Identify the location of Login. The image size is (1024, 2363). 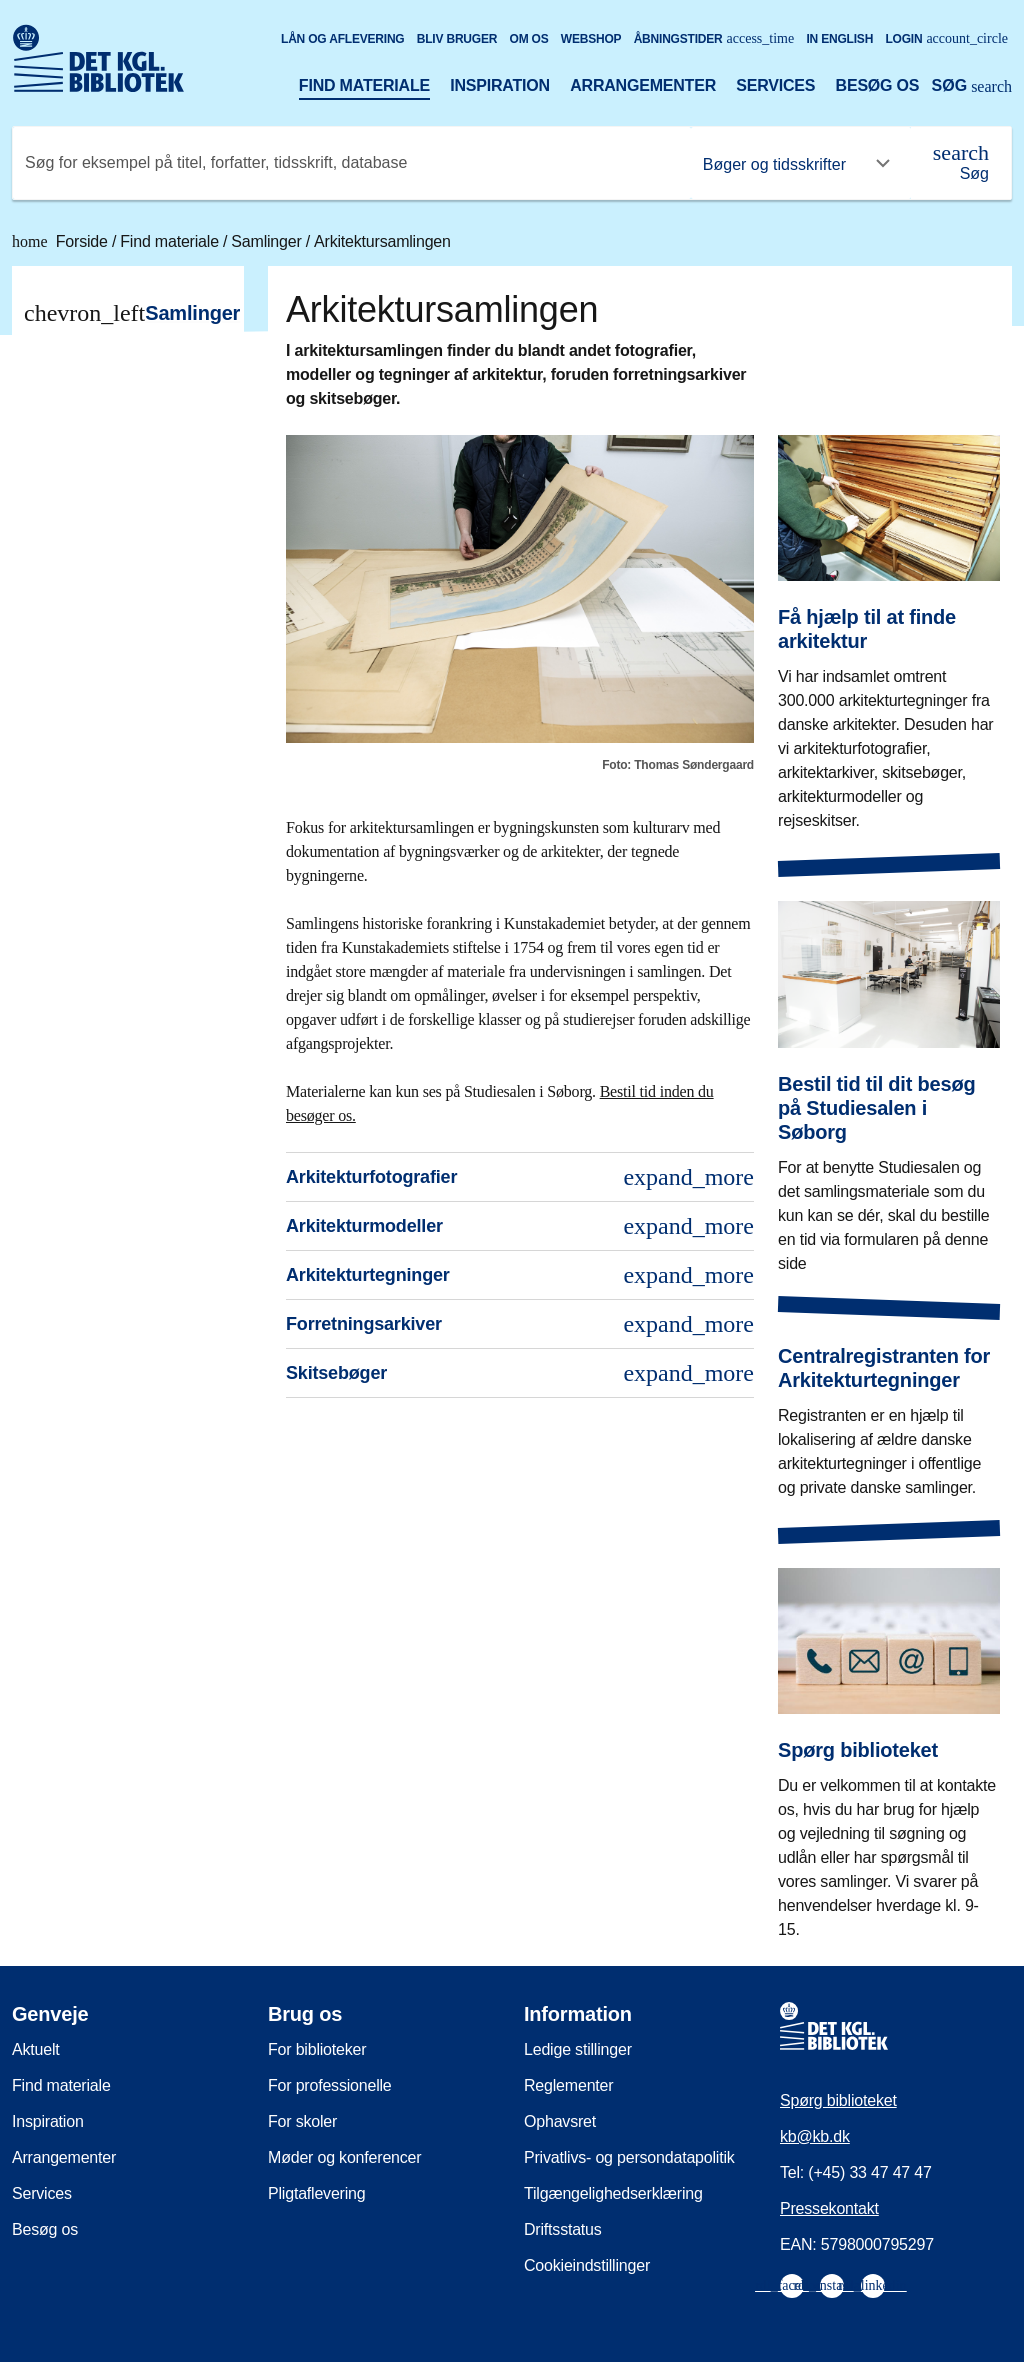
(946, 38).